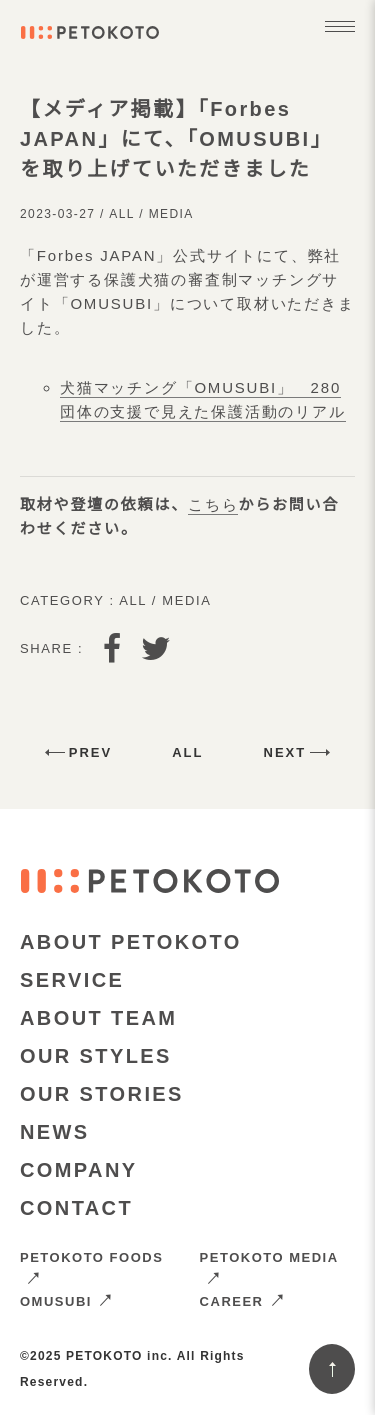  Describe the element at coordinates (213, 504) in the screenshot. I see `こちら` at that location.